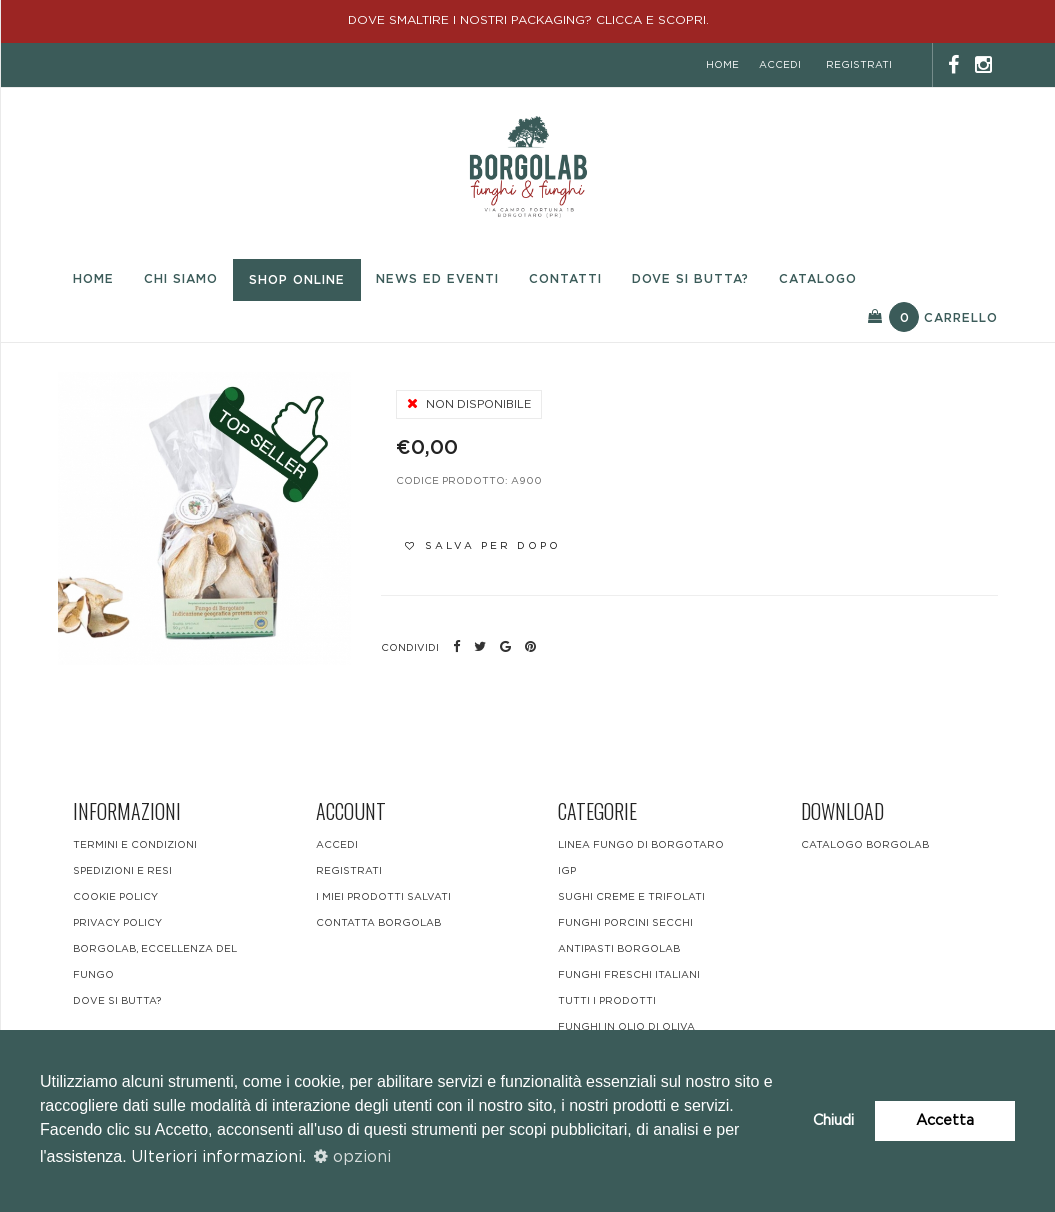 The image size is (1055, 1212). What do you see at coordinates (115, 897) in the screenshot?
I see `Cookie Policy` at bounding box center [115, 897].